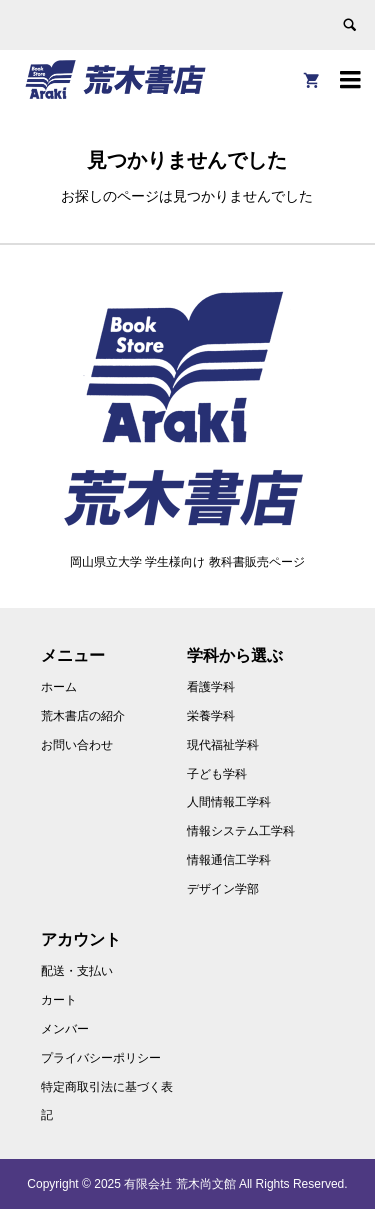 The width and height of the screenshot is (375, 1209). What do you see at coordinates (241, 831) in the screenshot?
I see `情報システム工学科` at bounding box center [241, 831].